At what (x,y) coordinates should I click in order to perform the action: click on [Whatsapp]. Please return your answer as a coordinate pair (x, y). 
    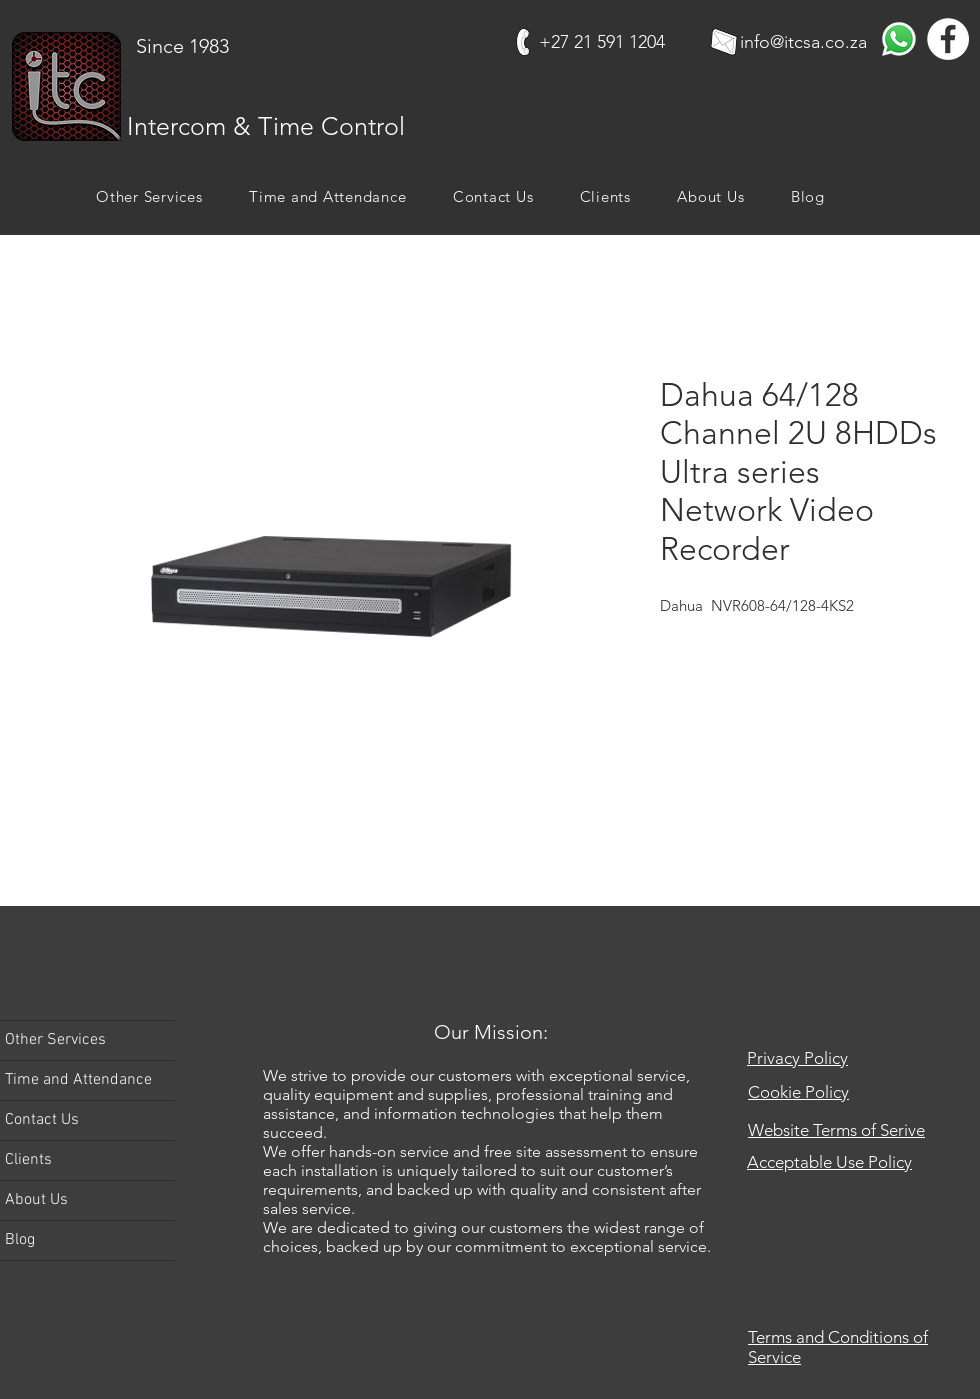
    Looking at the image, I should click on (899, 39).